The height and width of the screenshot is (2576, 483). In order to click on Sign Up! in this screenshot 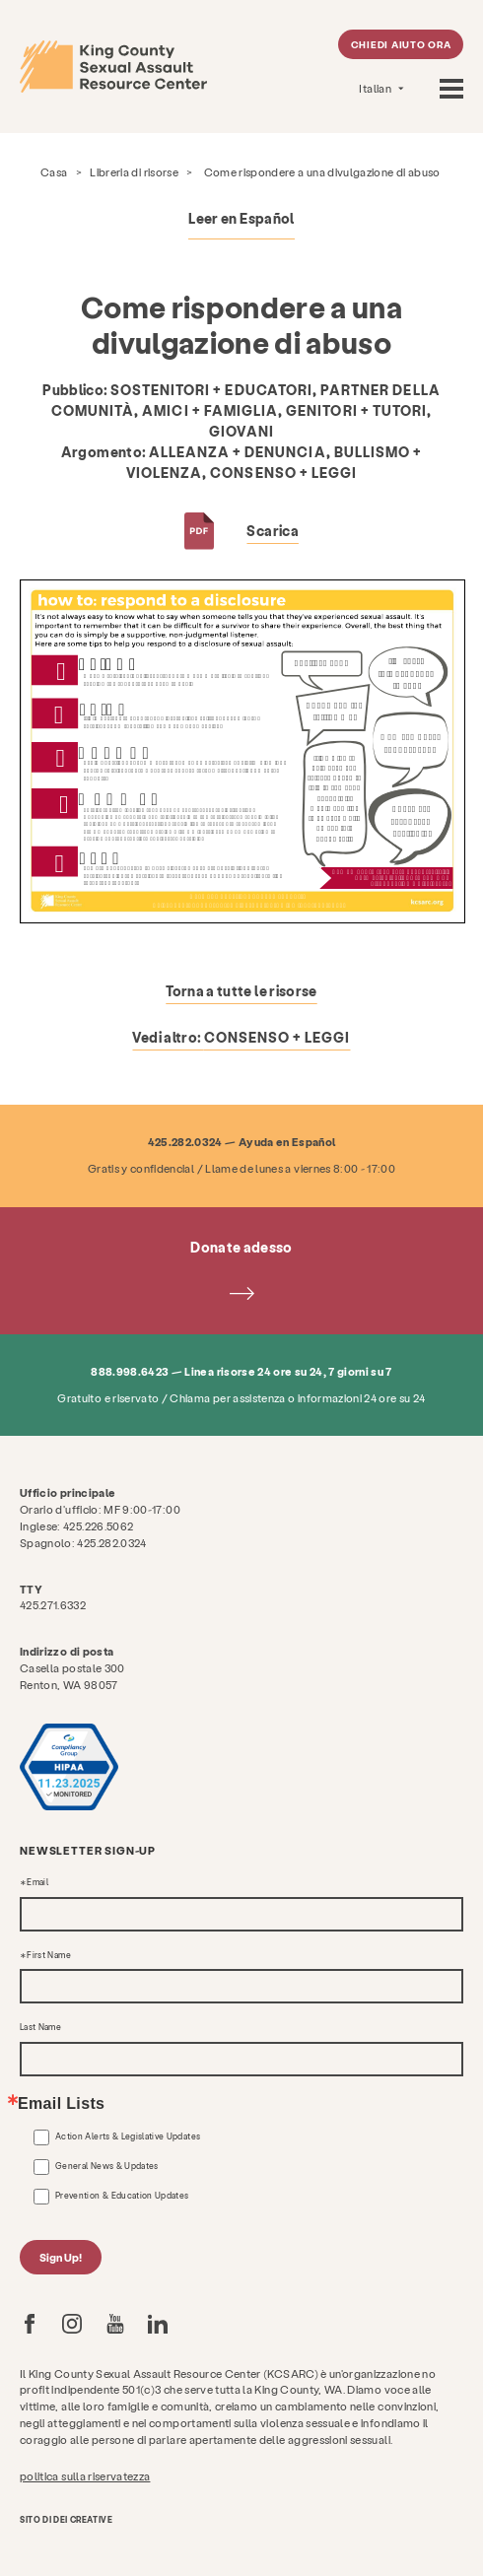, I will do `click(60, 2257)`.